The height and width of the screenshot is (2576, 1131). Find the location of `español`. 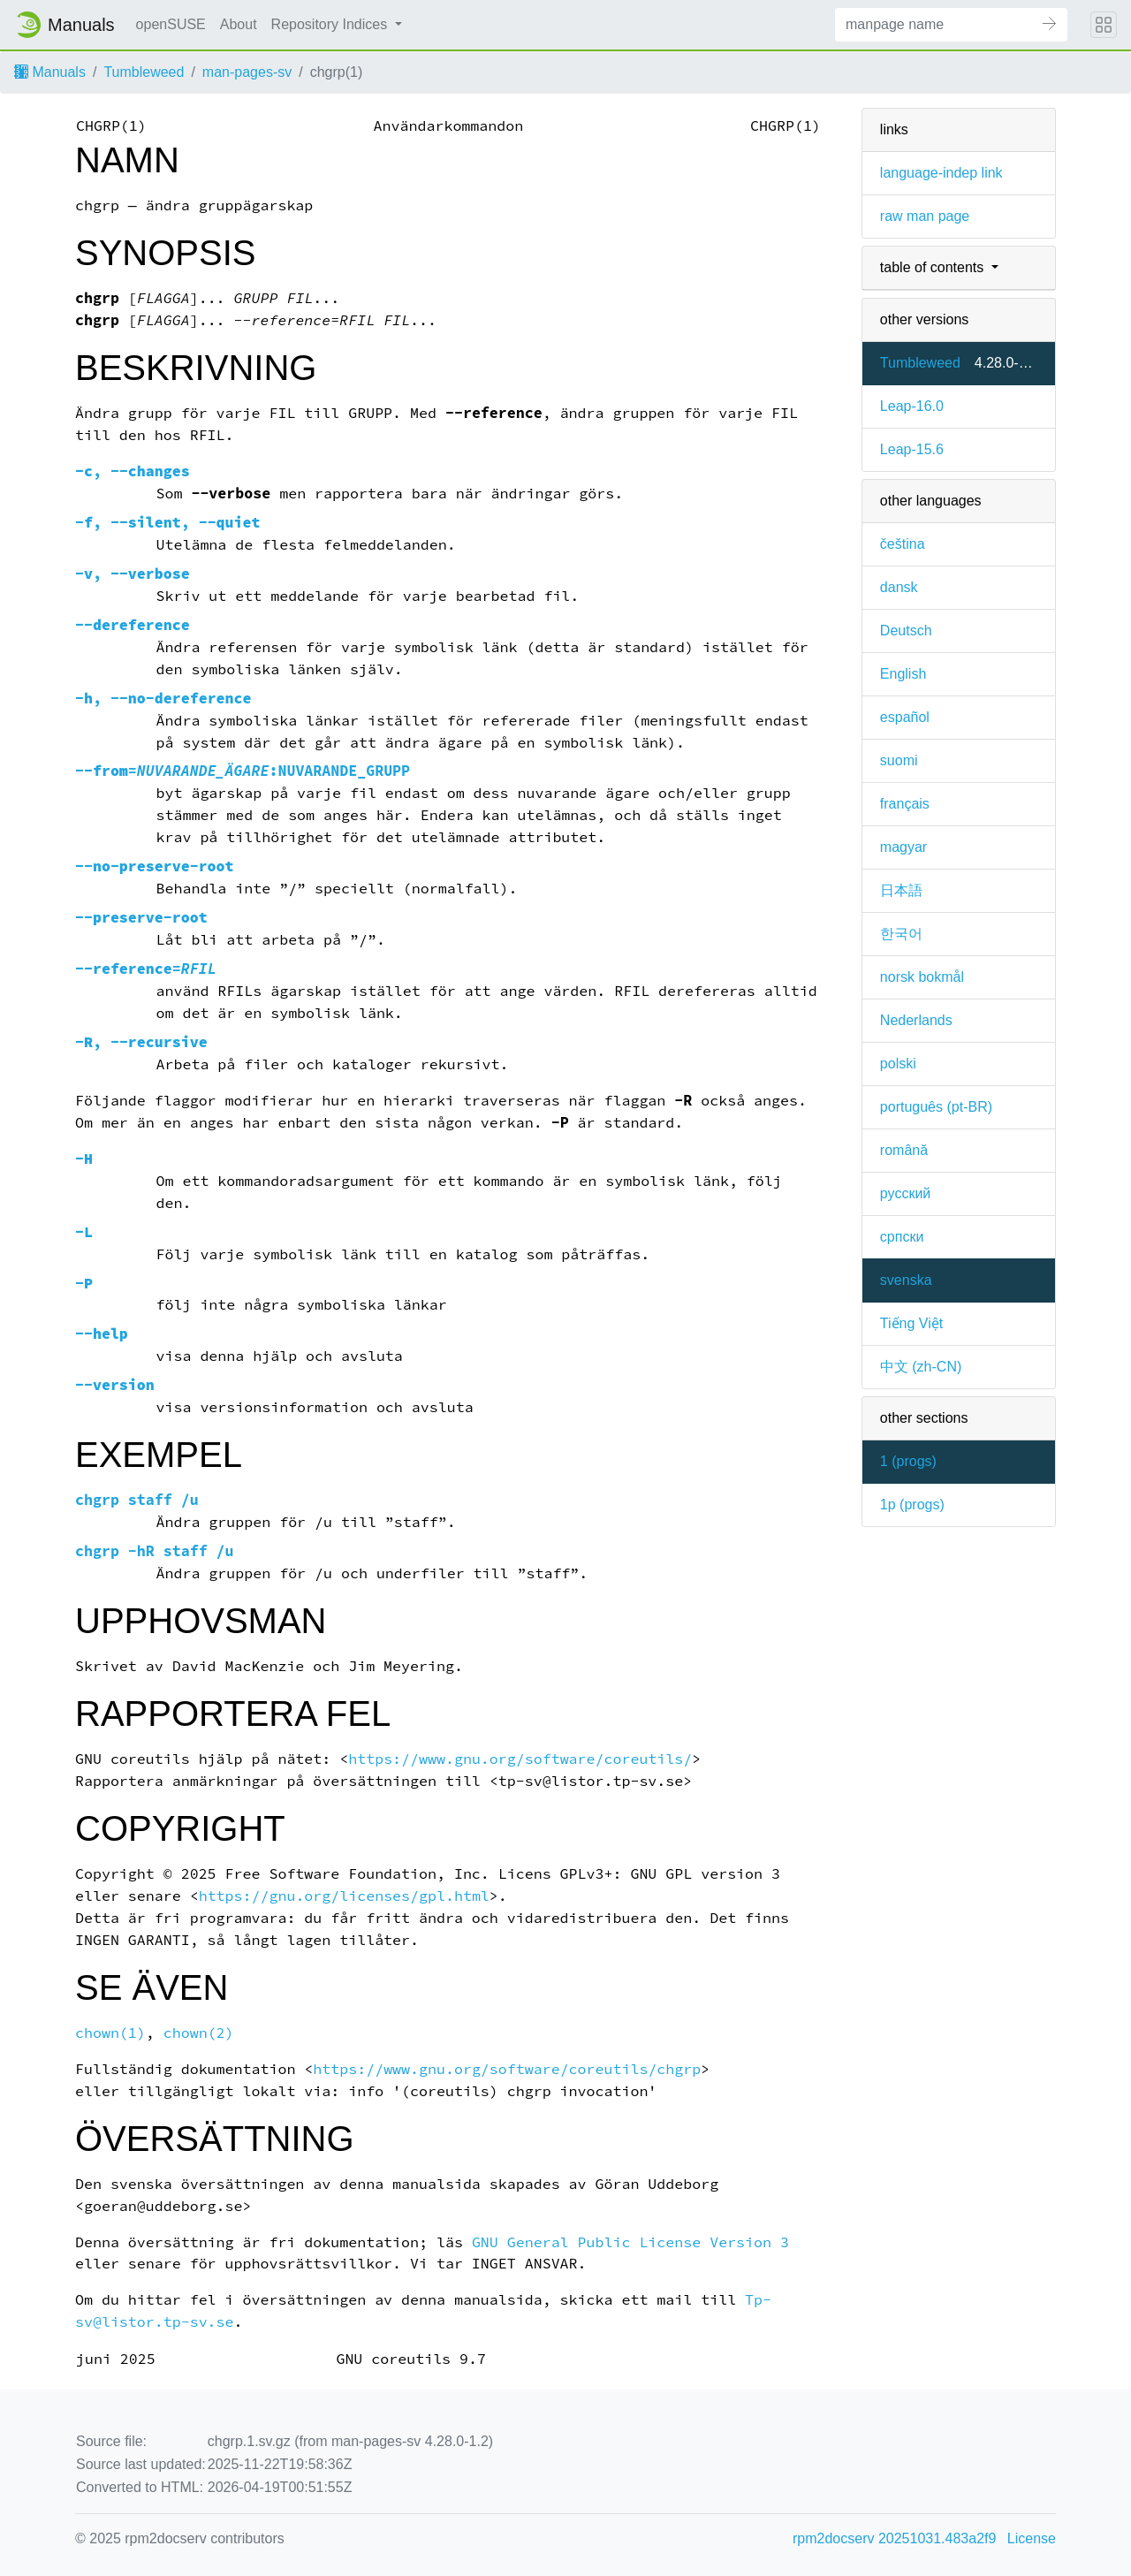

español is located at coordinates (905, 717).